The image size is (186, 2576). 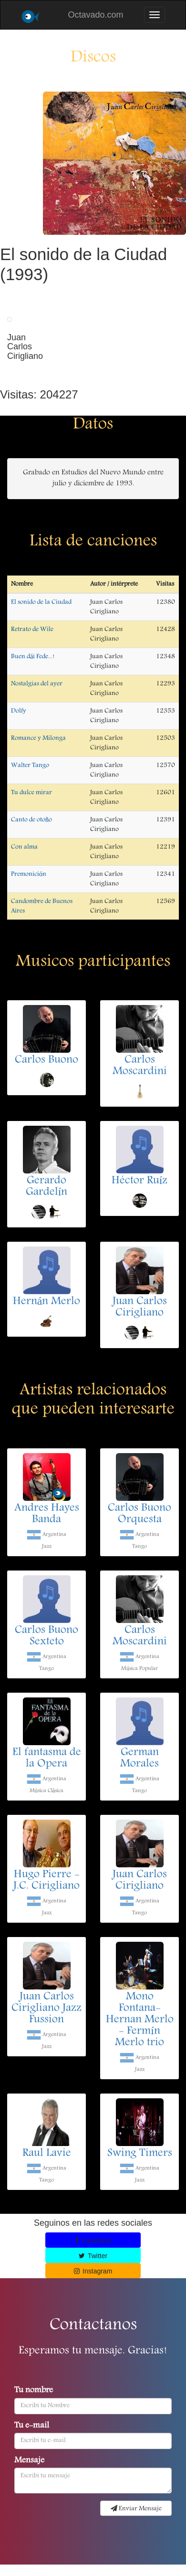 I want to click on Twitter, so click(x=93, y=2256).